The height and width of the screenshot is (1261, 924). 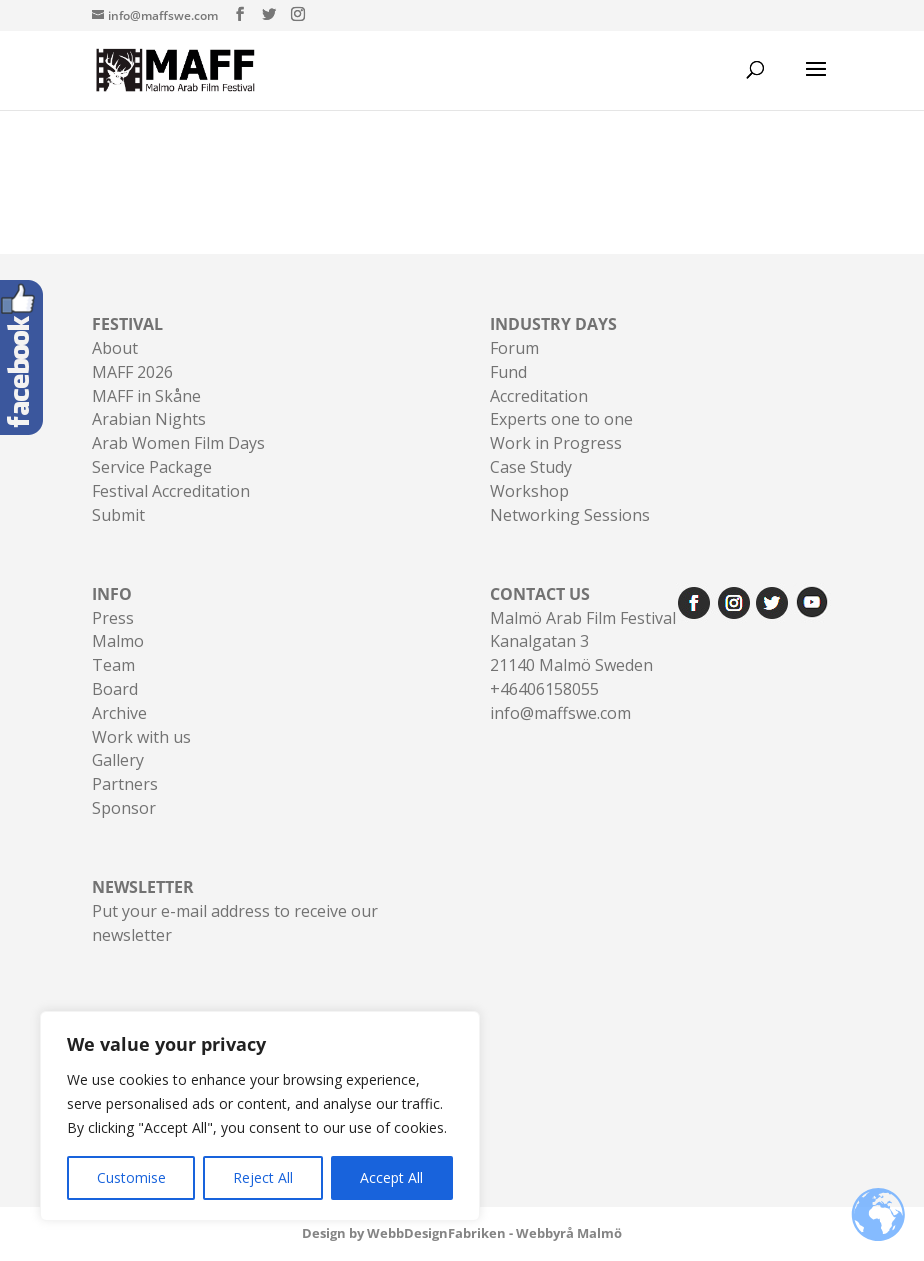 I want to click on Case Study, so click(x=531, y=467).